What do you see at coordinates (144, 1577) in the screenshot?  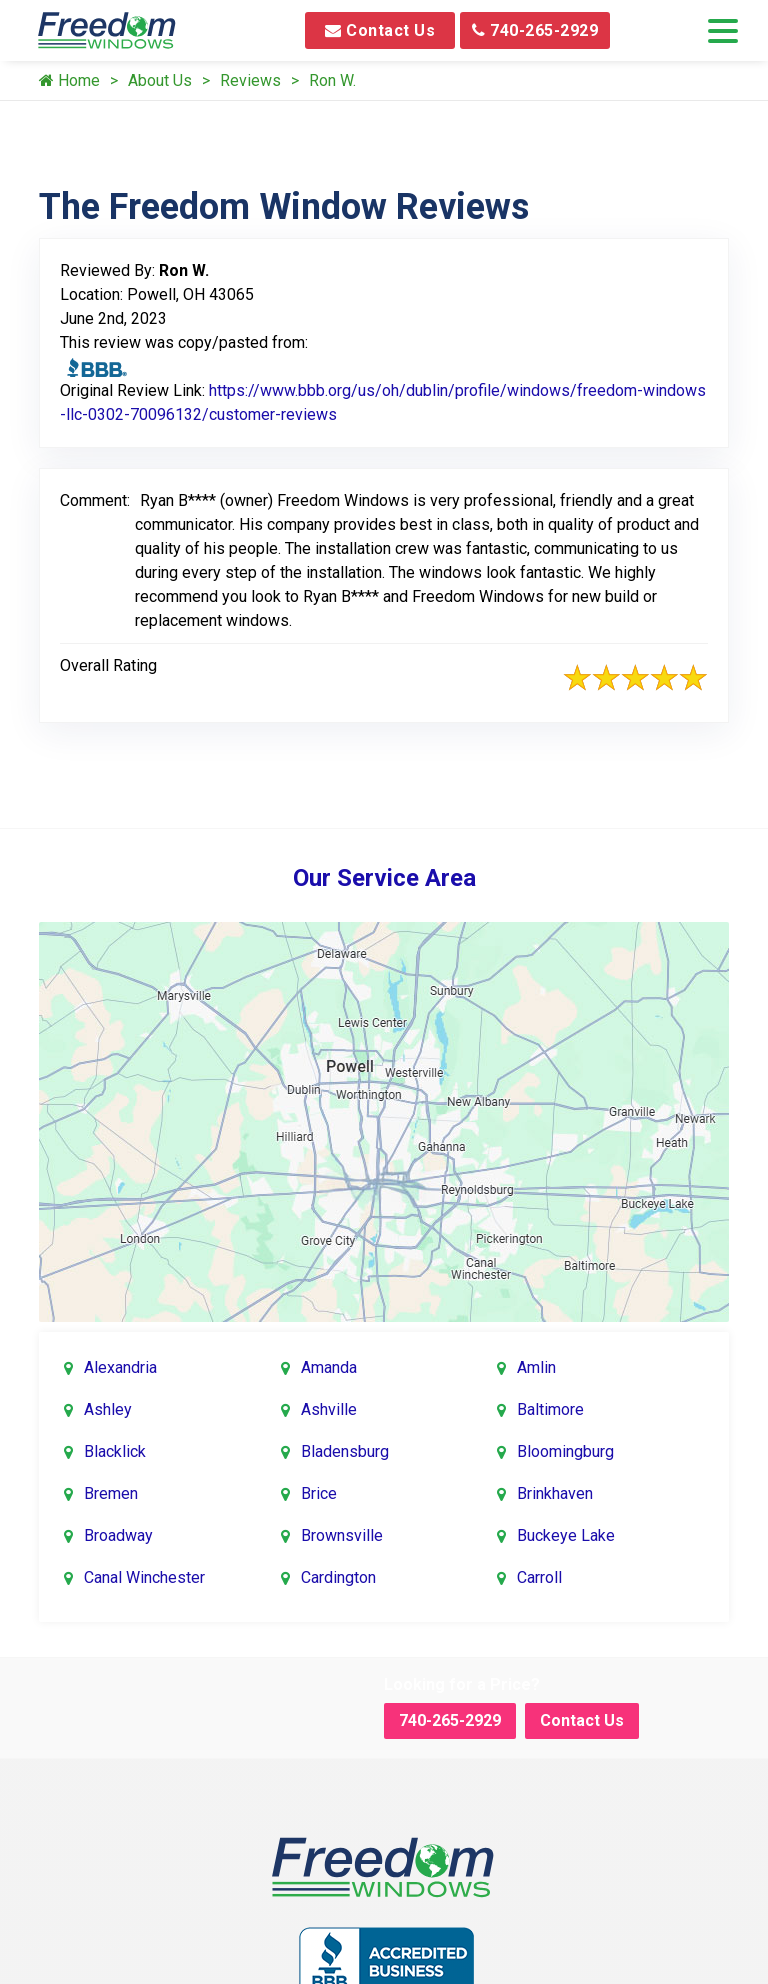 I see `Canal Winchester` at bounding box center [144, 1577].